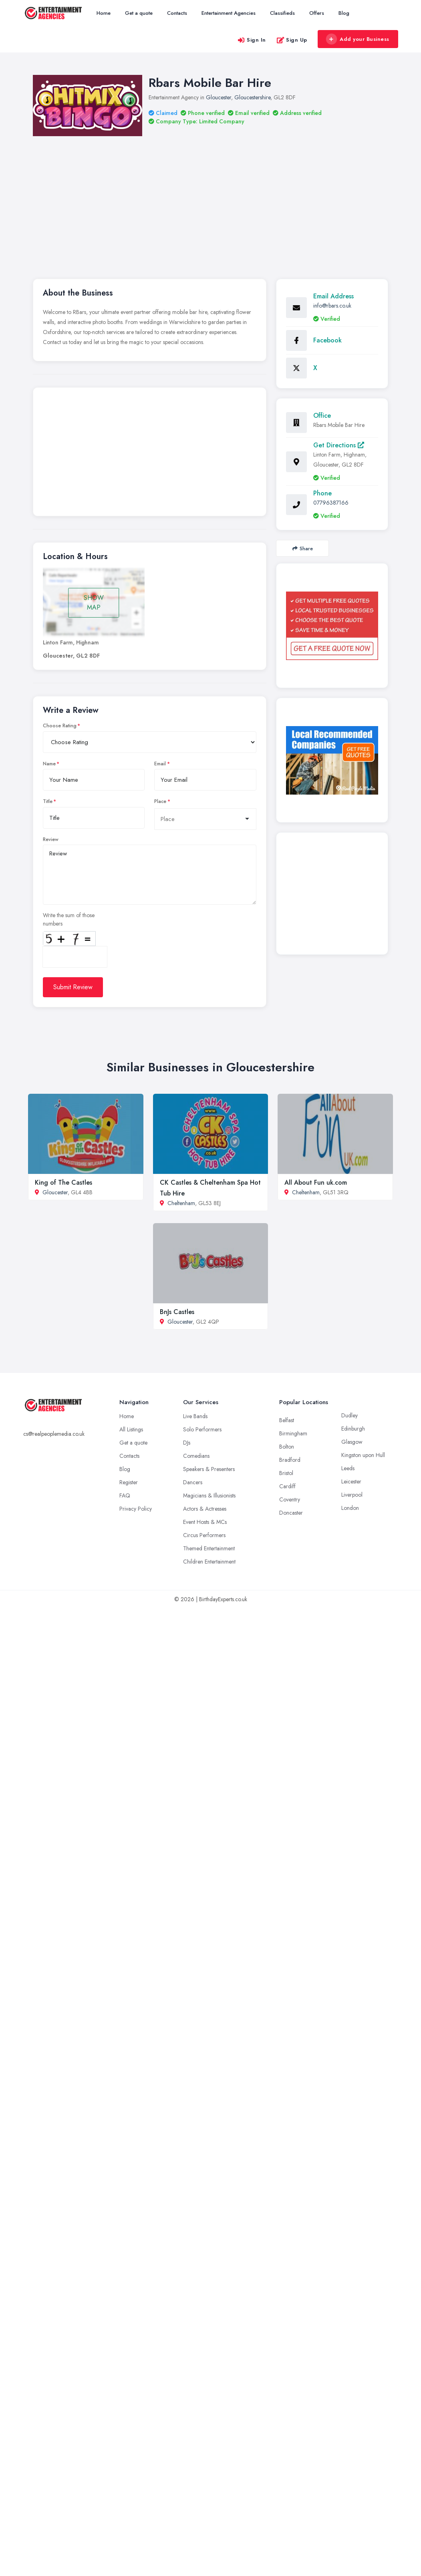  I want to click on Coventry, so click(289, 1499).